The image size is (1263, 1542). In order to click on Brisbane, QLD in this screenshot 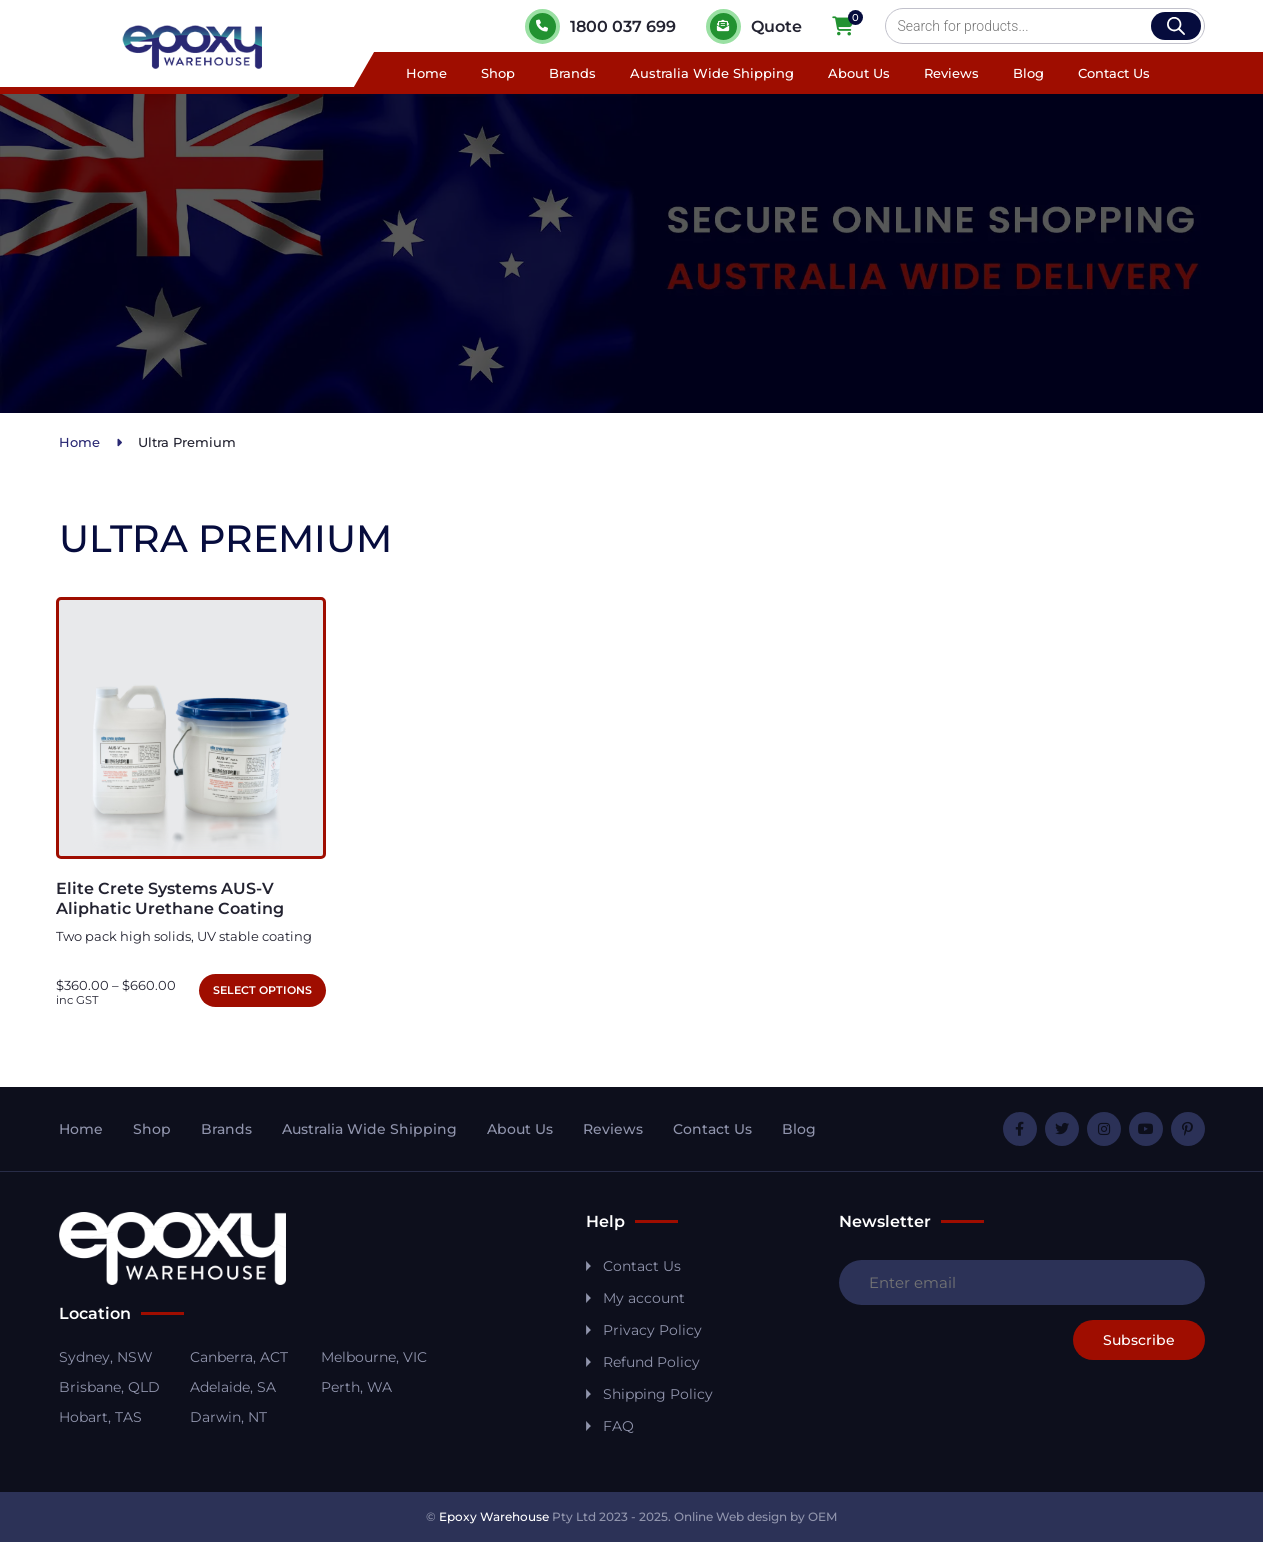, I will do `click(109, 1387)`.